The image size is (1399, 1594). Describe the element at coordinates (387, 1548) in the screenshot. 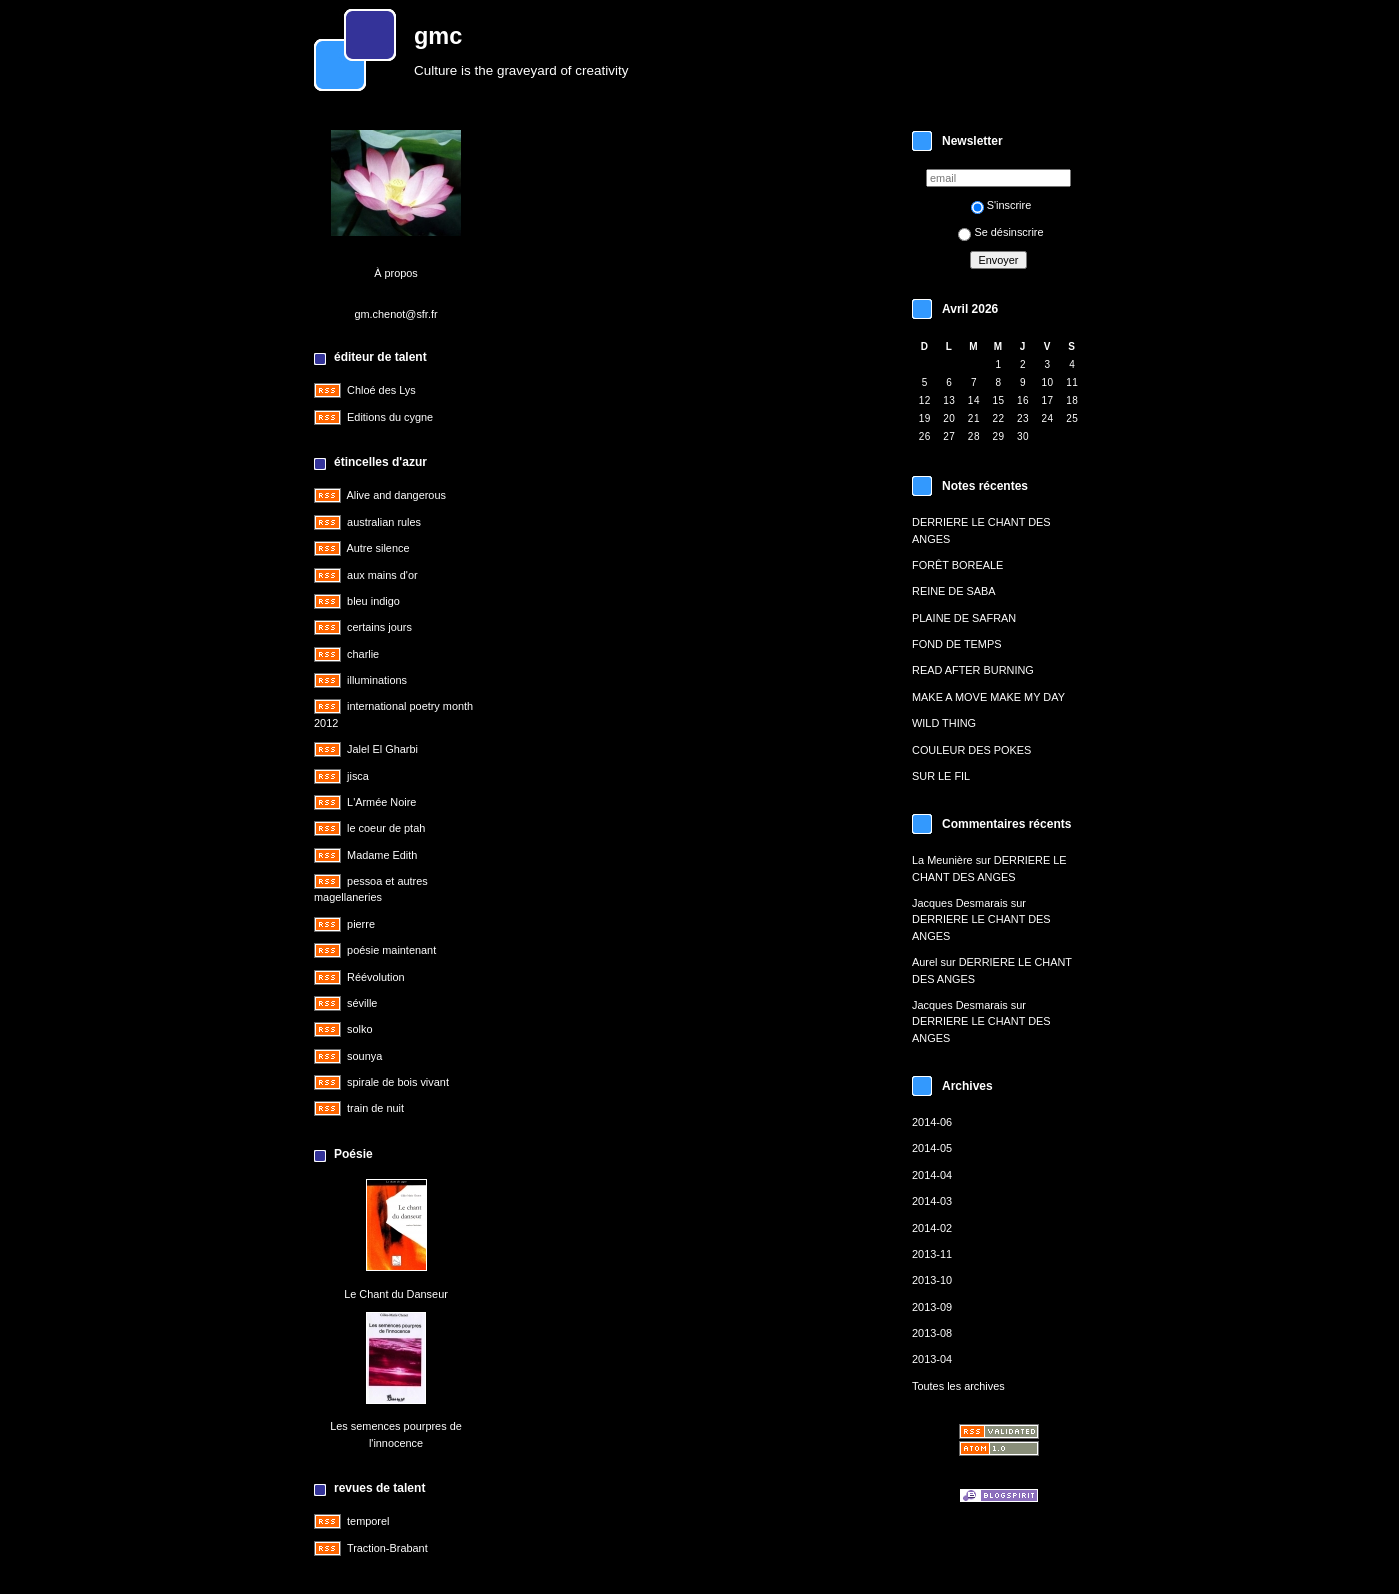

I see `Traction-Brabant` at that location.